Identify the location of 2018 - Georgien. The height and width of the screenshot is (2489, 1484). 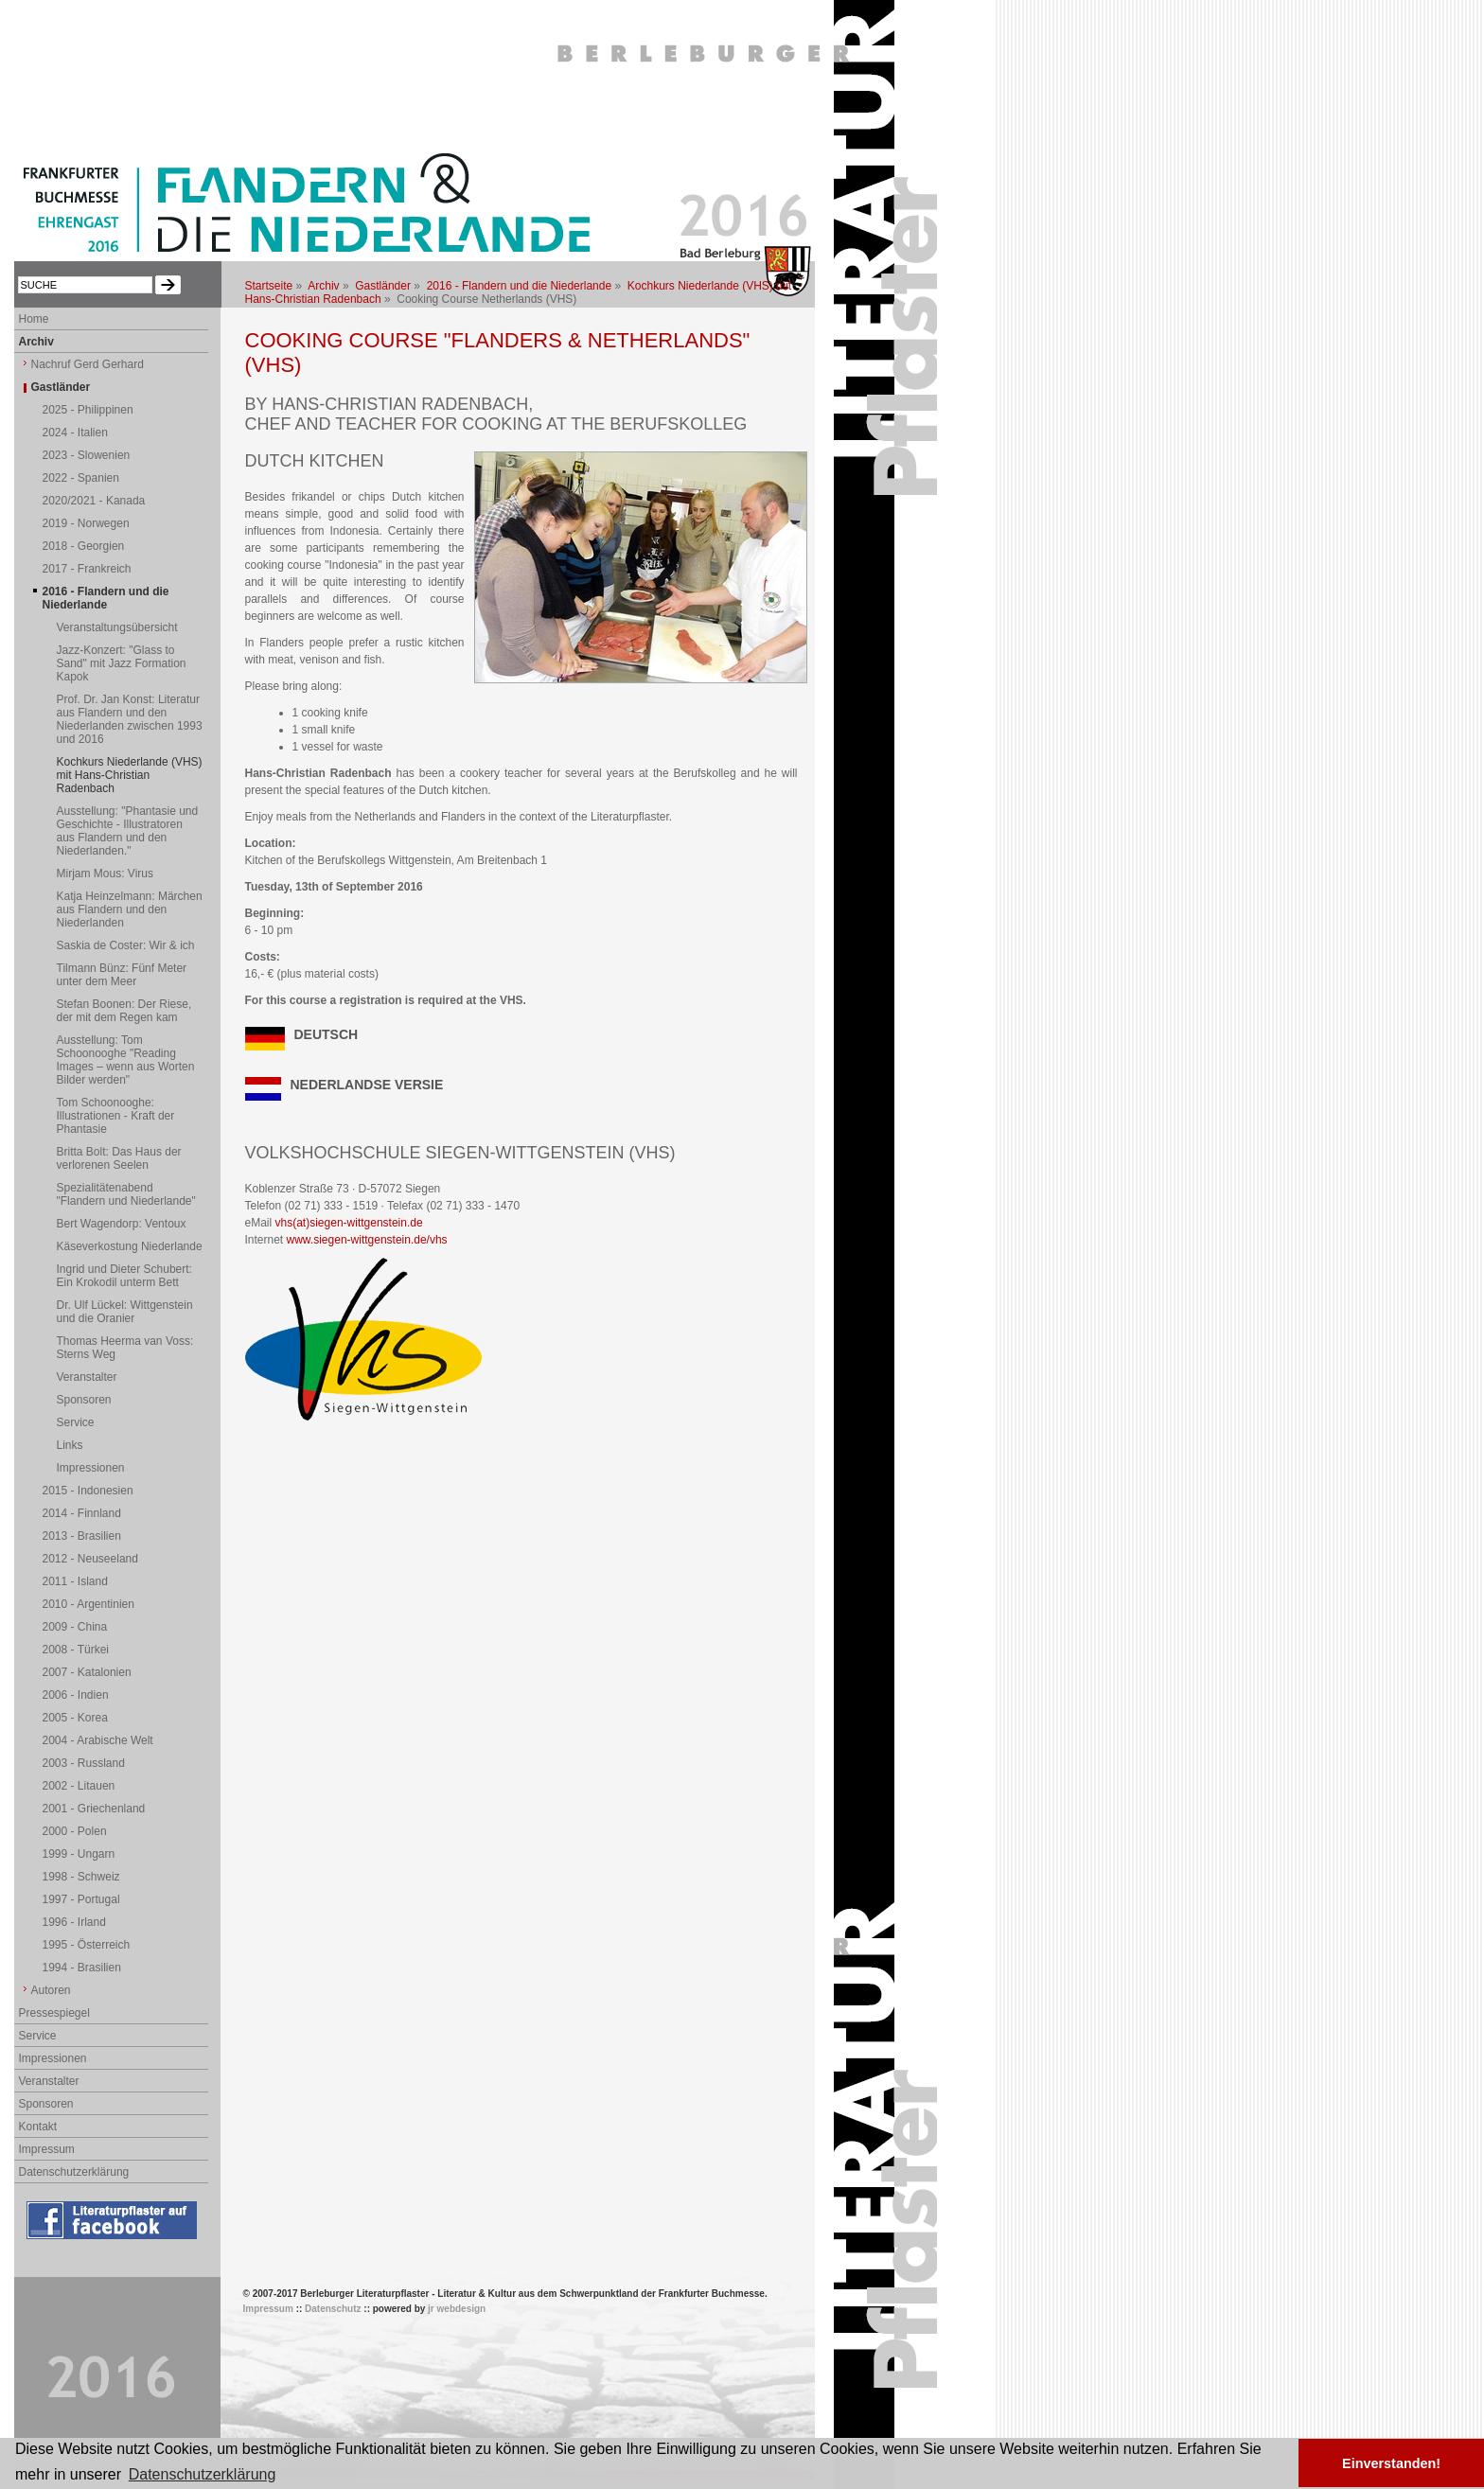
(84, 546).